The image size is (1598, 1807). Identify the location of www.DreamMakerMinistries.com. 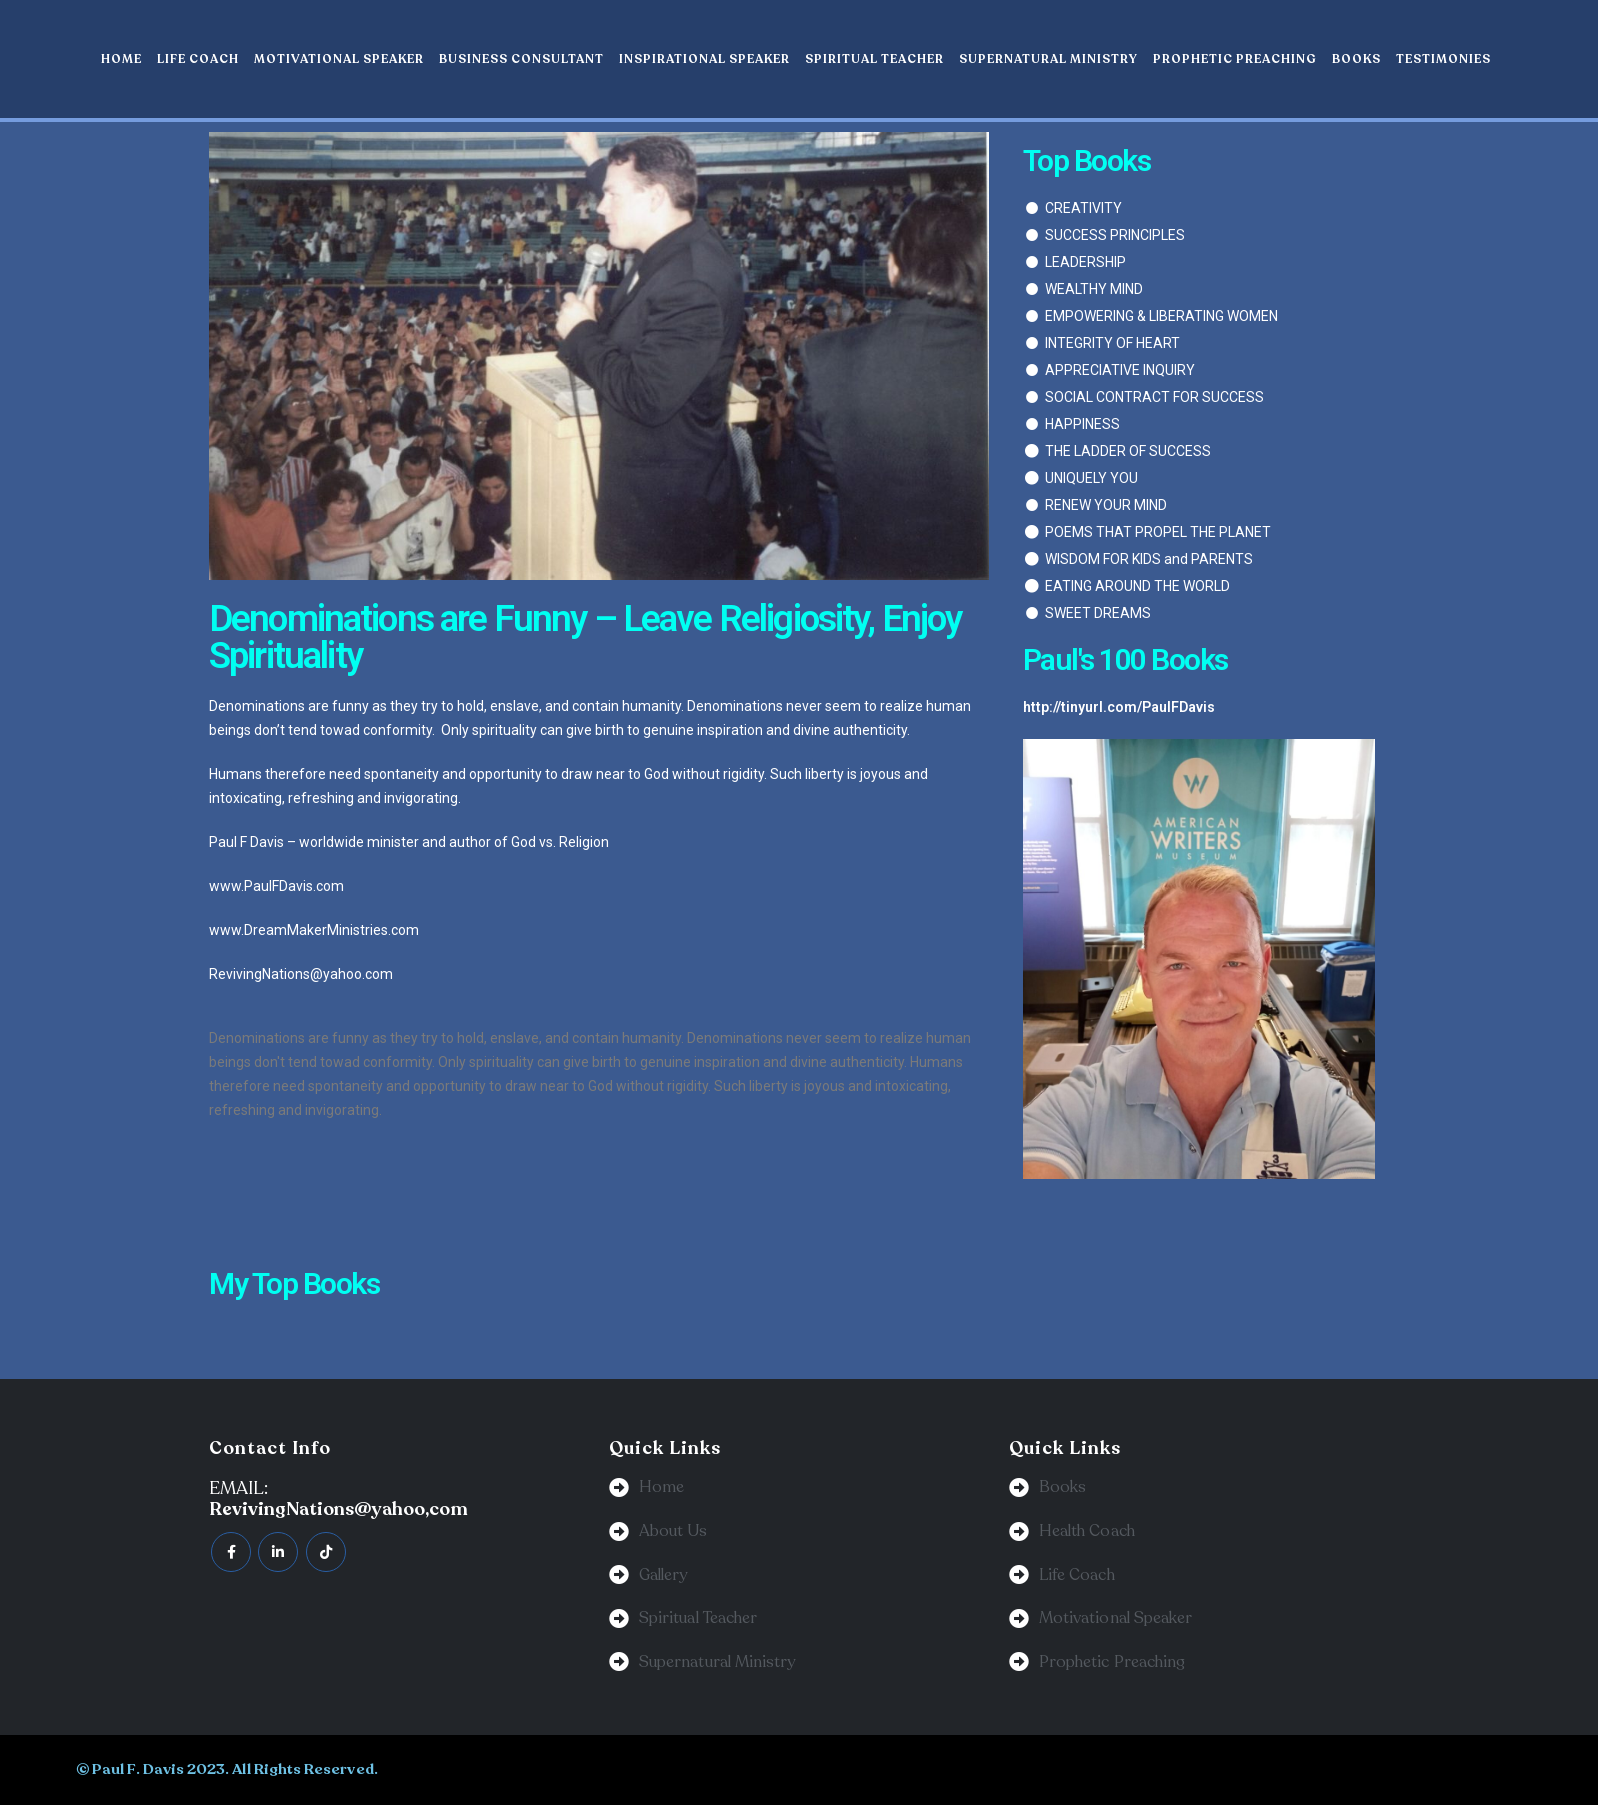
(314, 930).